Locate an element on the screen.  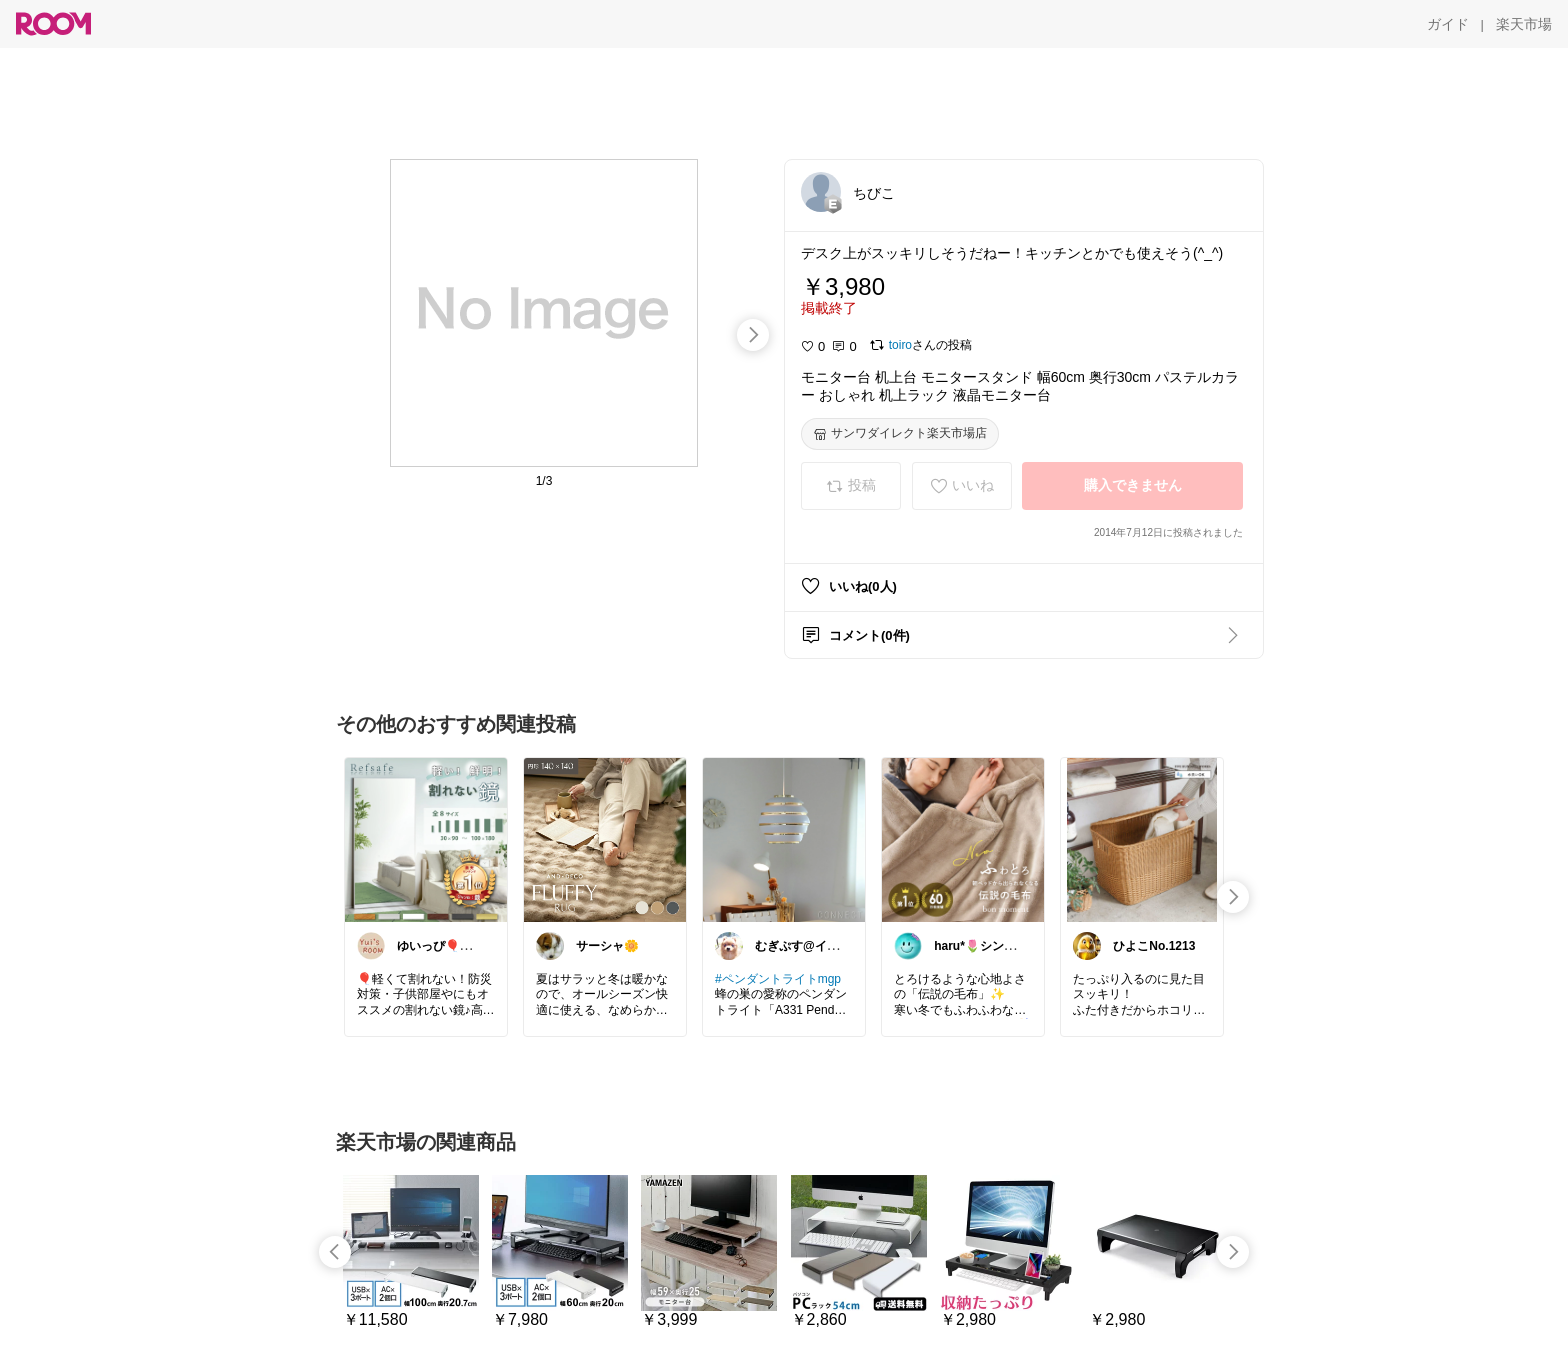
[ガイド] is located at coordinates (1448, 24).